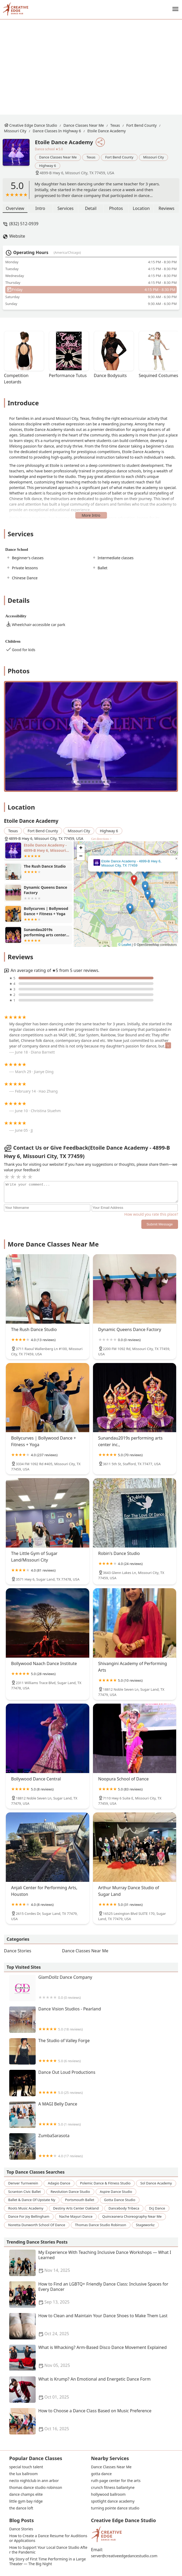 This screenshot has height=2576, width=182. I want to click on Etoile Dance Academy, so click(106, 130).